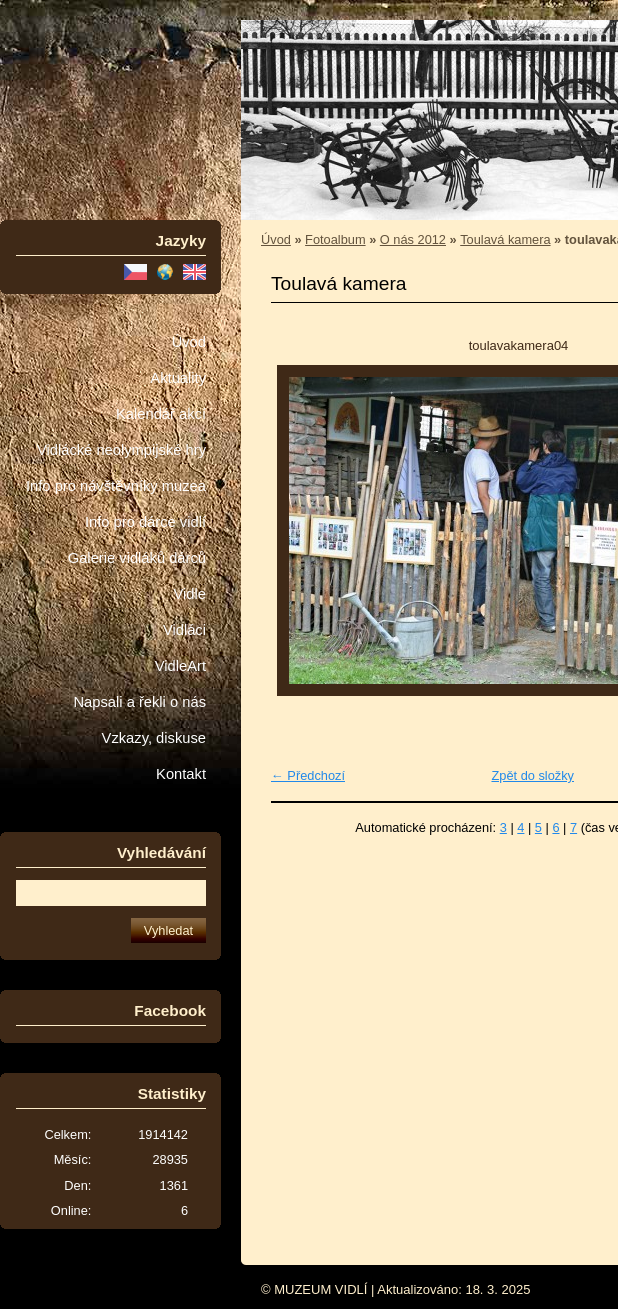  What do you see at coordinates (139, 702) in the screenshot?
I see `Napsali a řekli o nás` at bounding box center [139, 702].